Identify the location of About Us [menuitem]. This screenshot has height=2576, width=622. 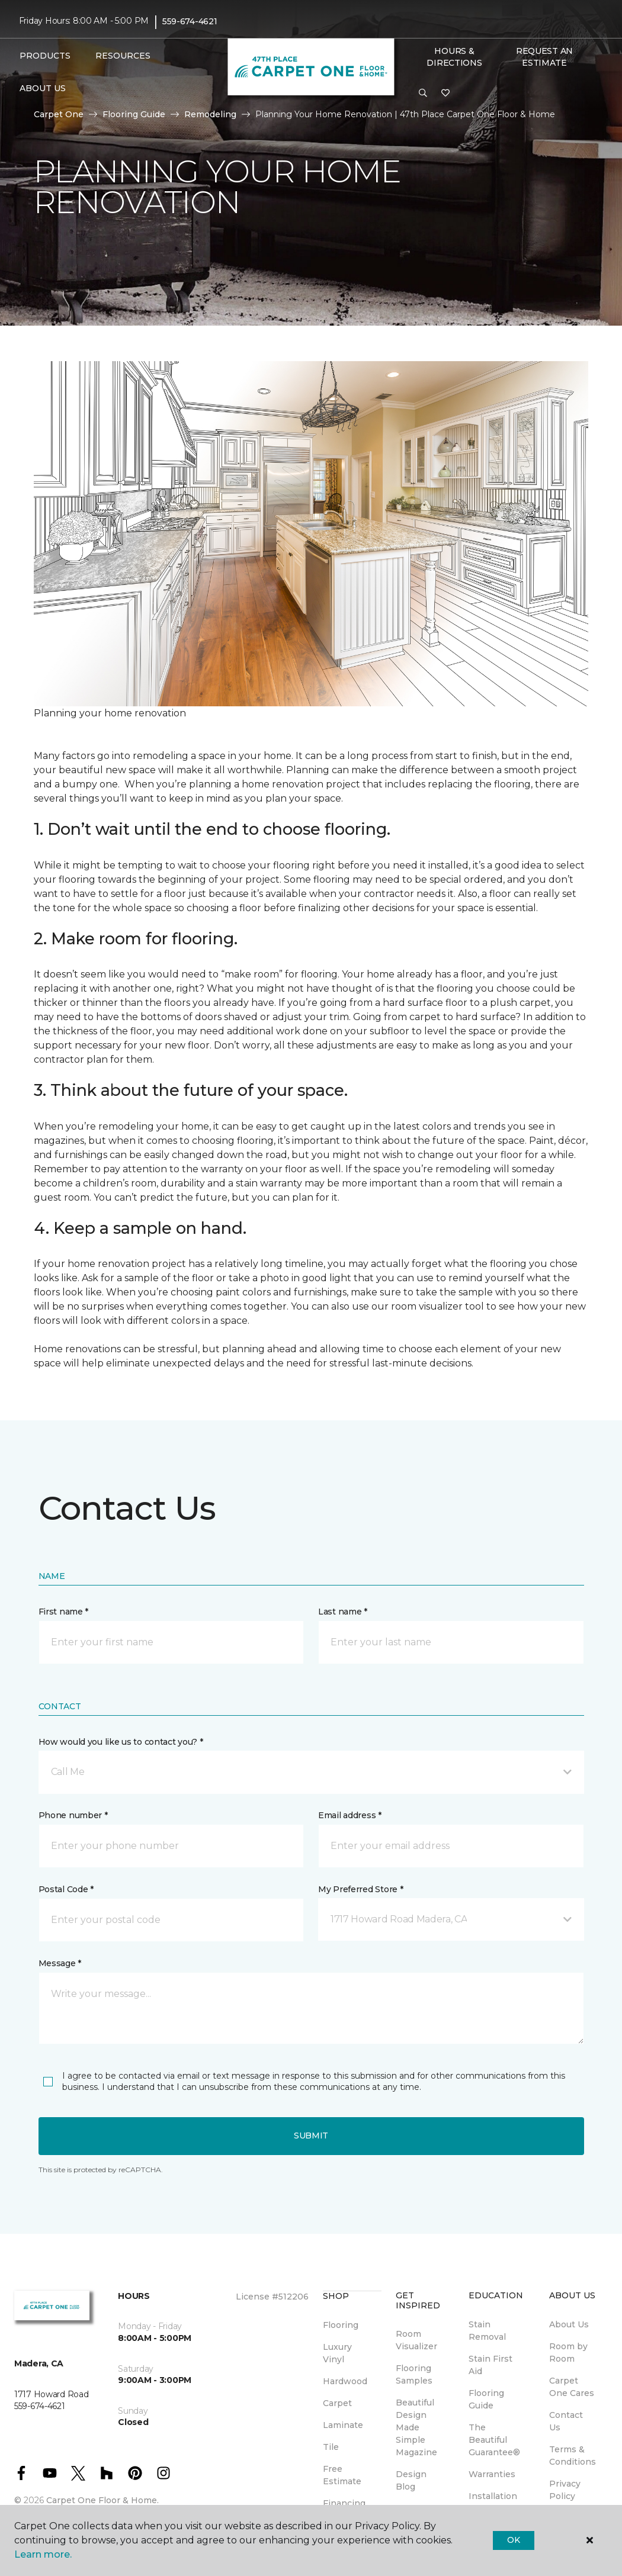
(569, 2324).